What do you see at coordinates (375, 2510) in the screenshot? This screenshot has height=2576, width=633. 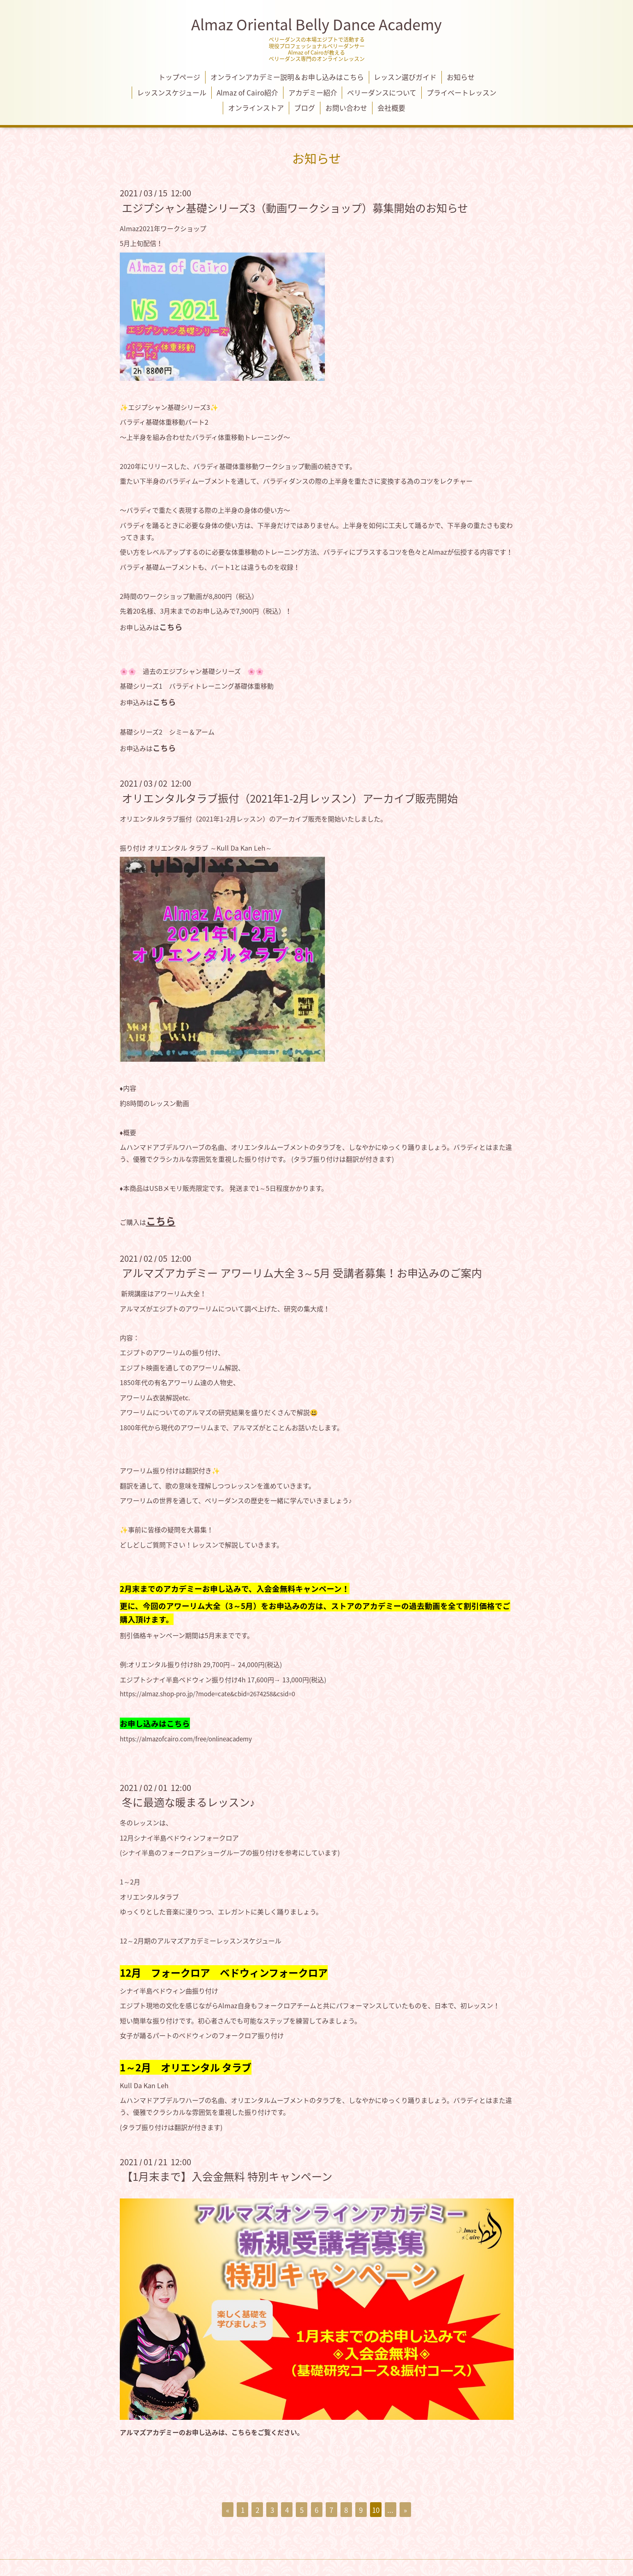 I see `10` at bounding box center [375, 2510].